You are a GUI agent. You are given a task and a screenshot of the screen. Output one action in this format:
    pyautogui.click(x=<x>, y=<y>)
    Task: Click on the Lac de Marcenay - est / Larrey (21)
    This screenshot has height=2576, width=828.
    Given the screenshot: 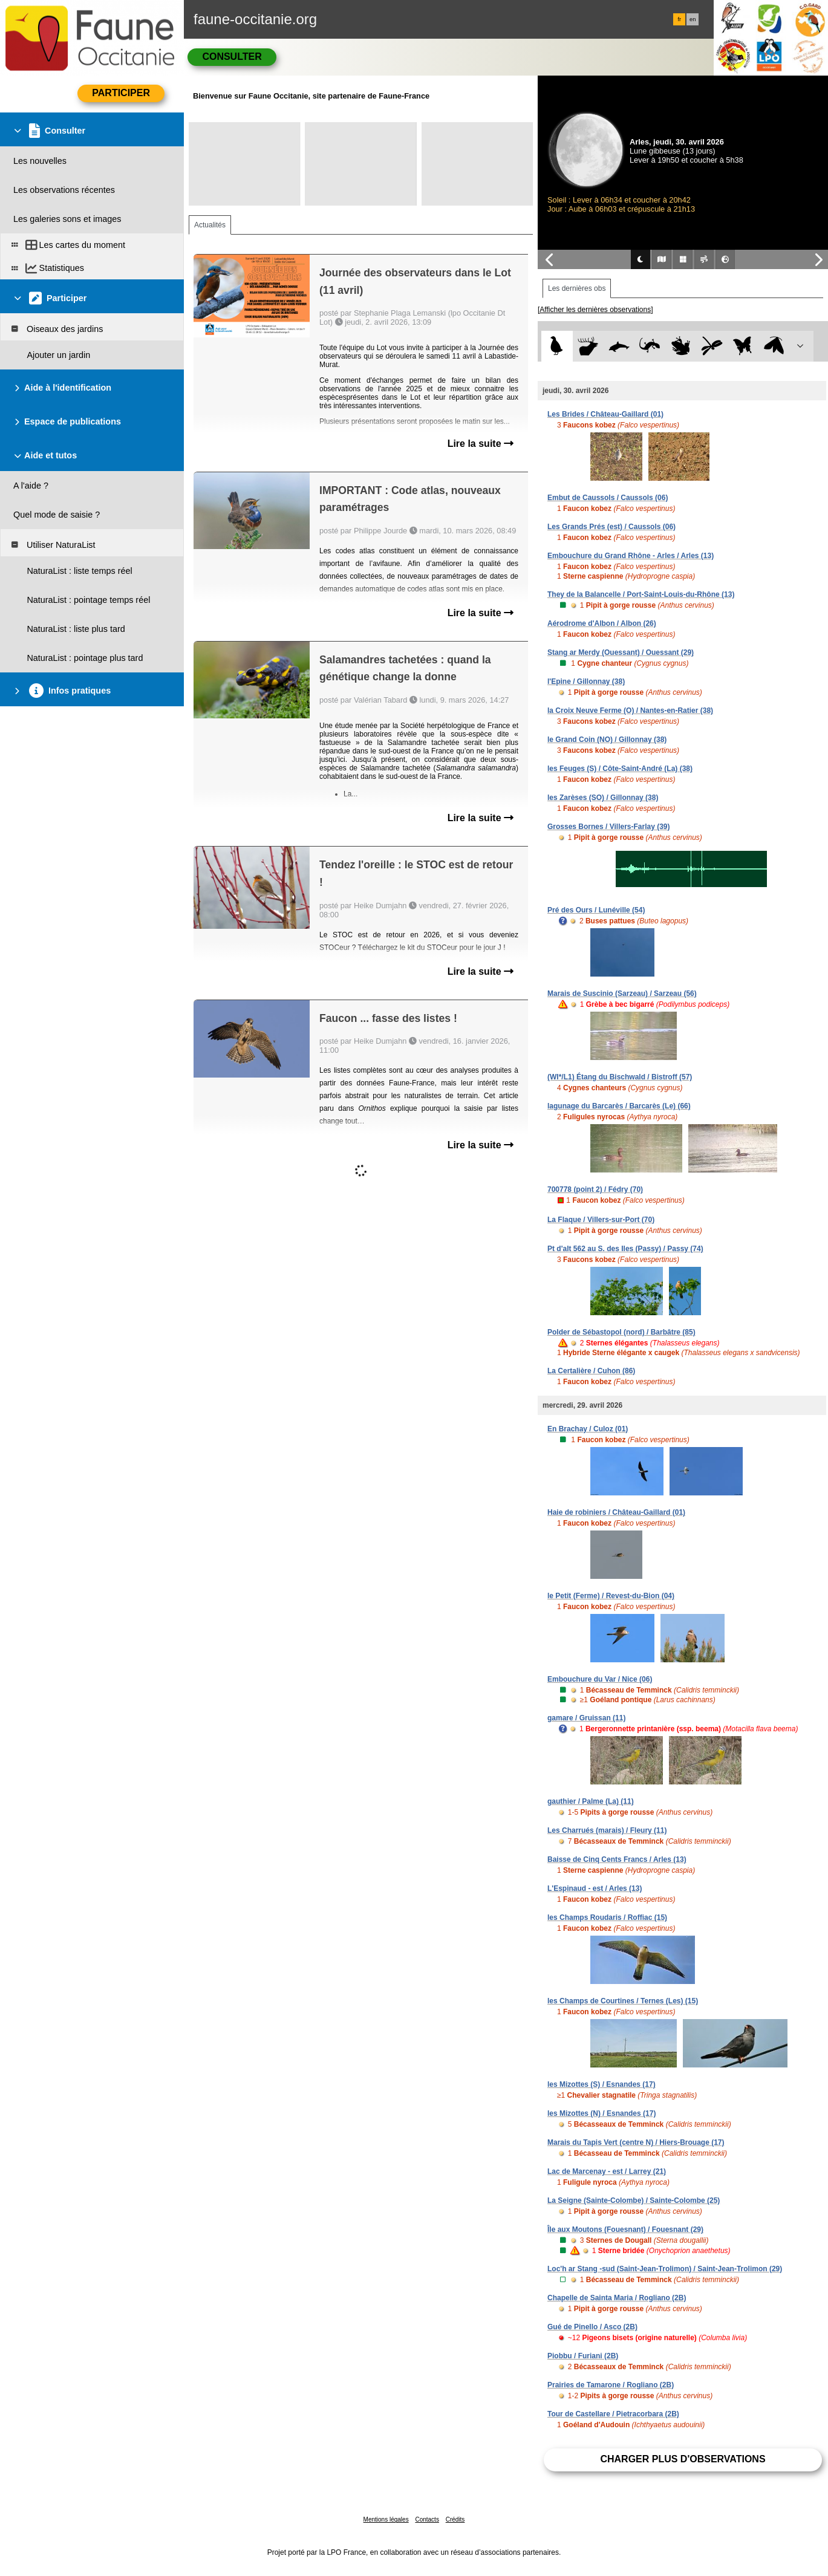 What is the action you would take?
    pyautogui.click(x=606, y=2171)
    